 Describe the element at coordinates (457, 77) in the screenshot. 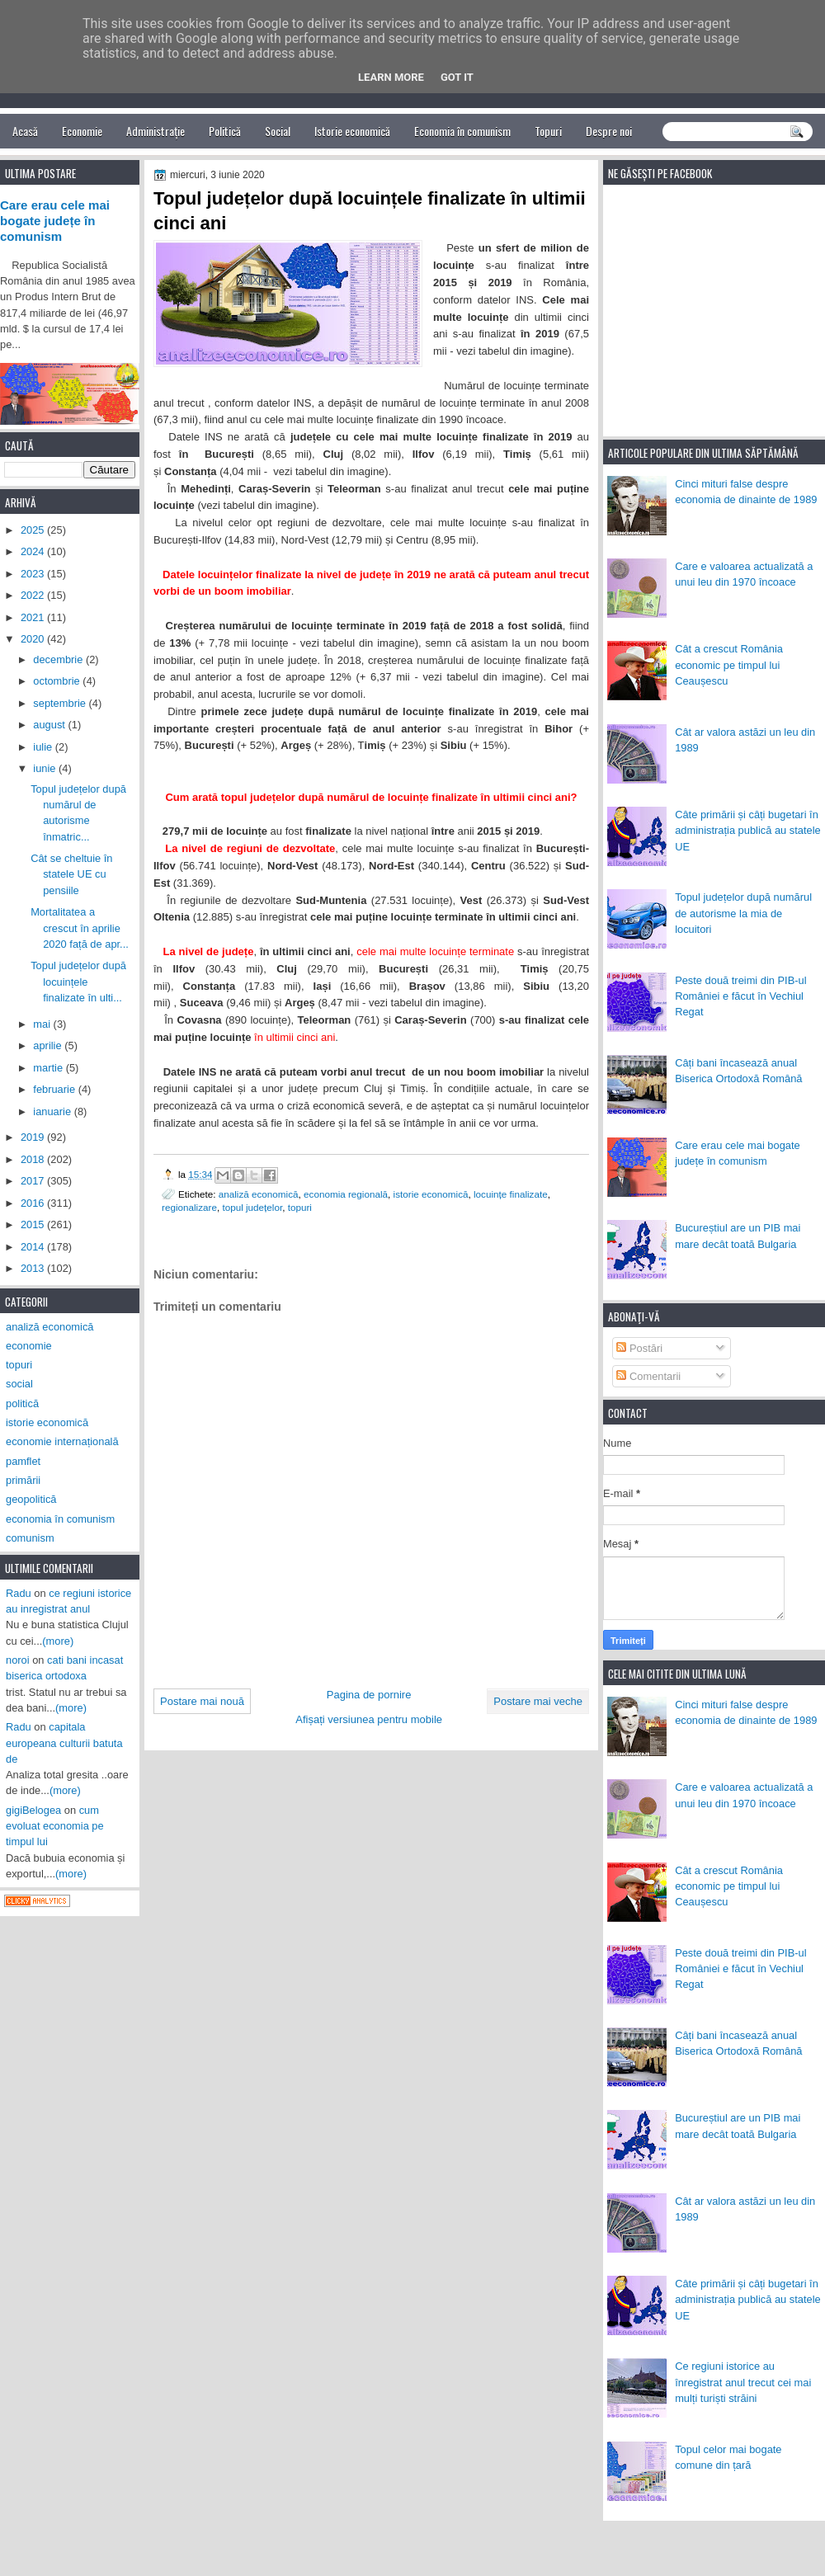

I see `Got it` at that location.